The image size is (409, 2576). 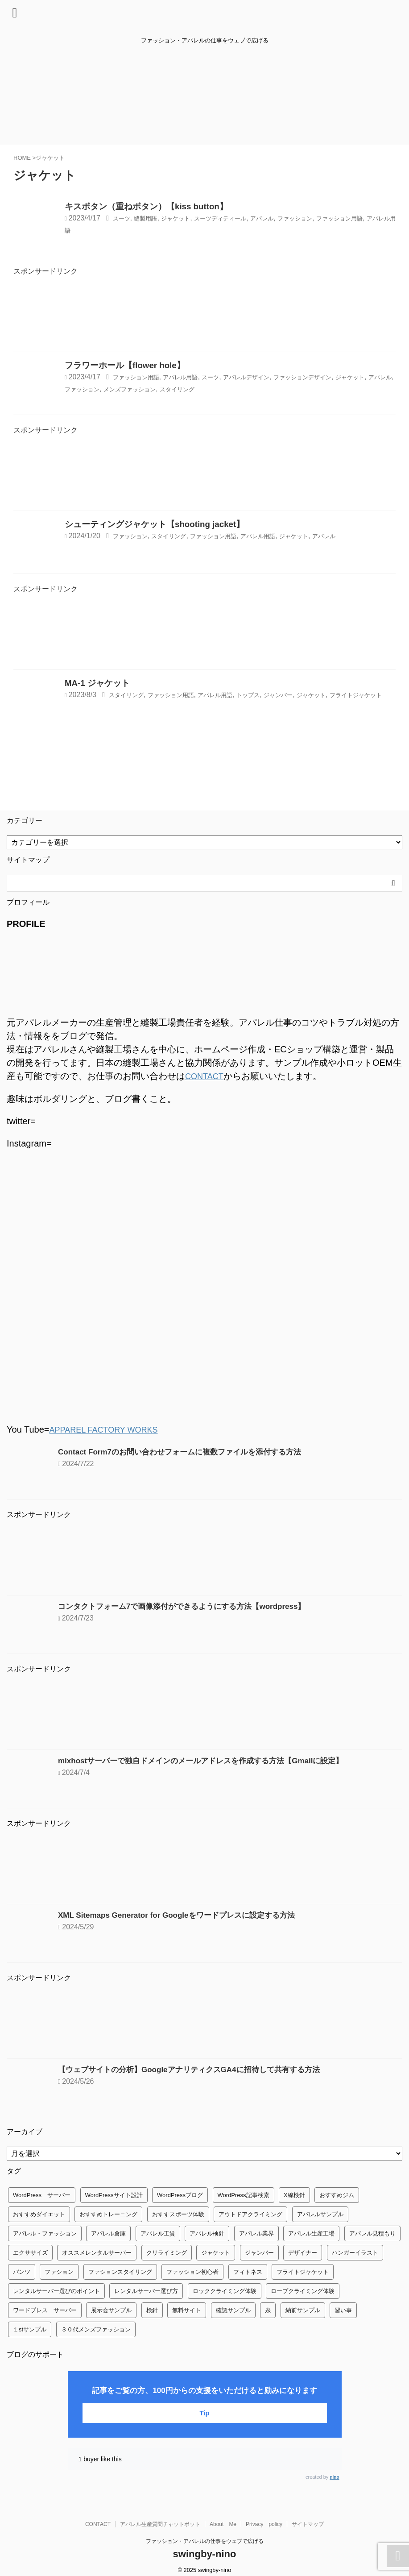 What do you see at coordinates (178, 2213) in the screenshot?
I see `おすすスポーツ体験 [おすすスポーツ体験 (1個の項目)]` at bounding box center [178, 2213].